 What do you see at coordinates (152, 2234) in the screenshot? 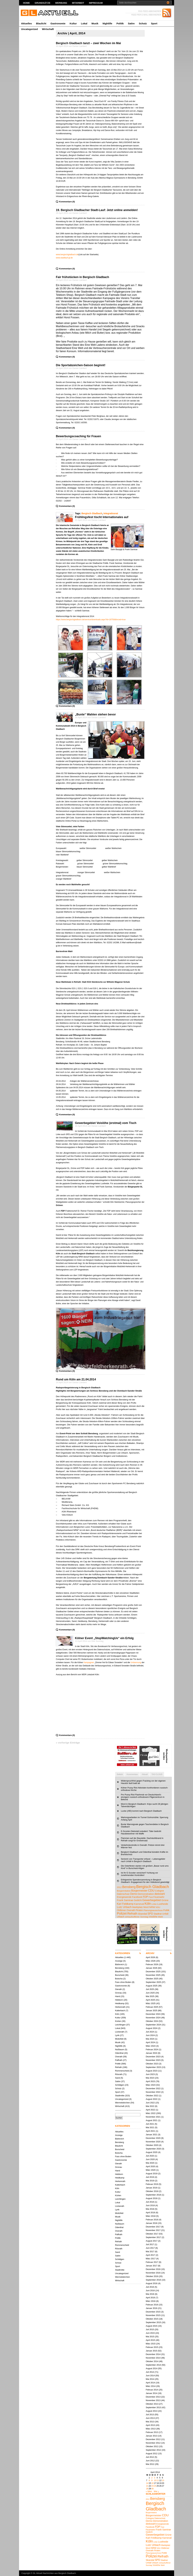
I see `Oktober 2017` at bounding box center [152, 2234].